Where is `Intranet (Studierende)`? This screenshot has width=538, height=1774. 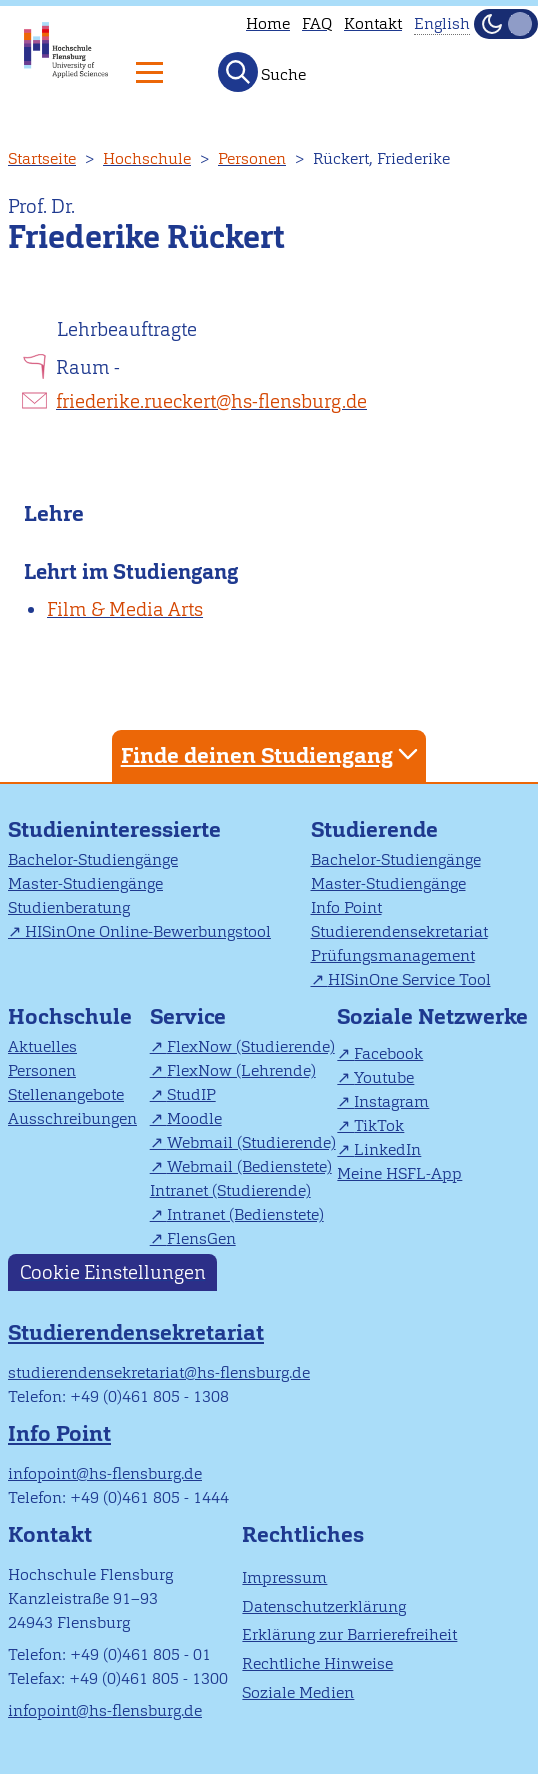
Intranet (Studierende) is located at coordinates (230, 1190).